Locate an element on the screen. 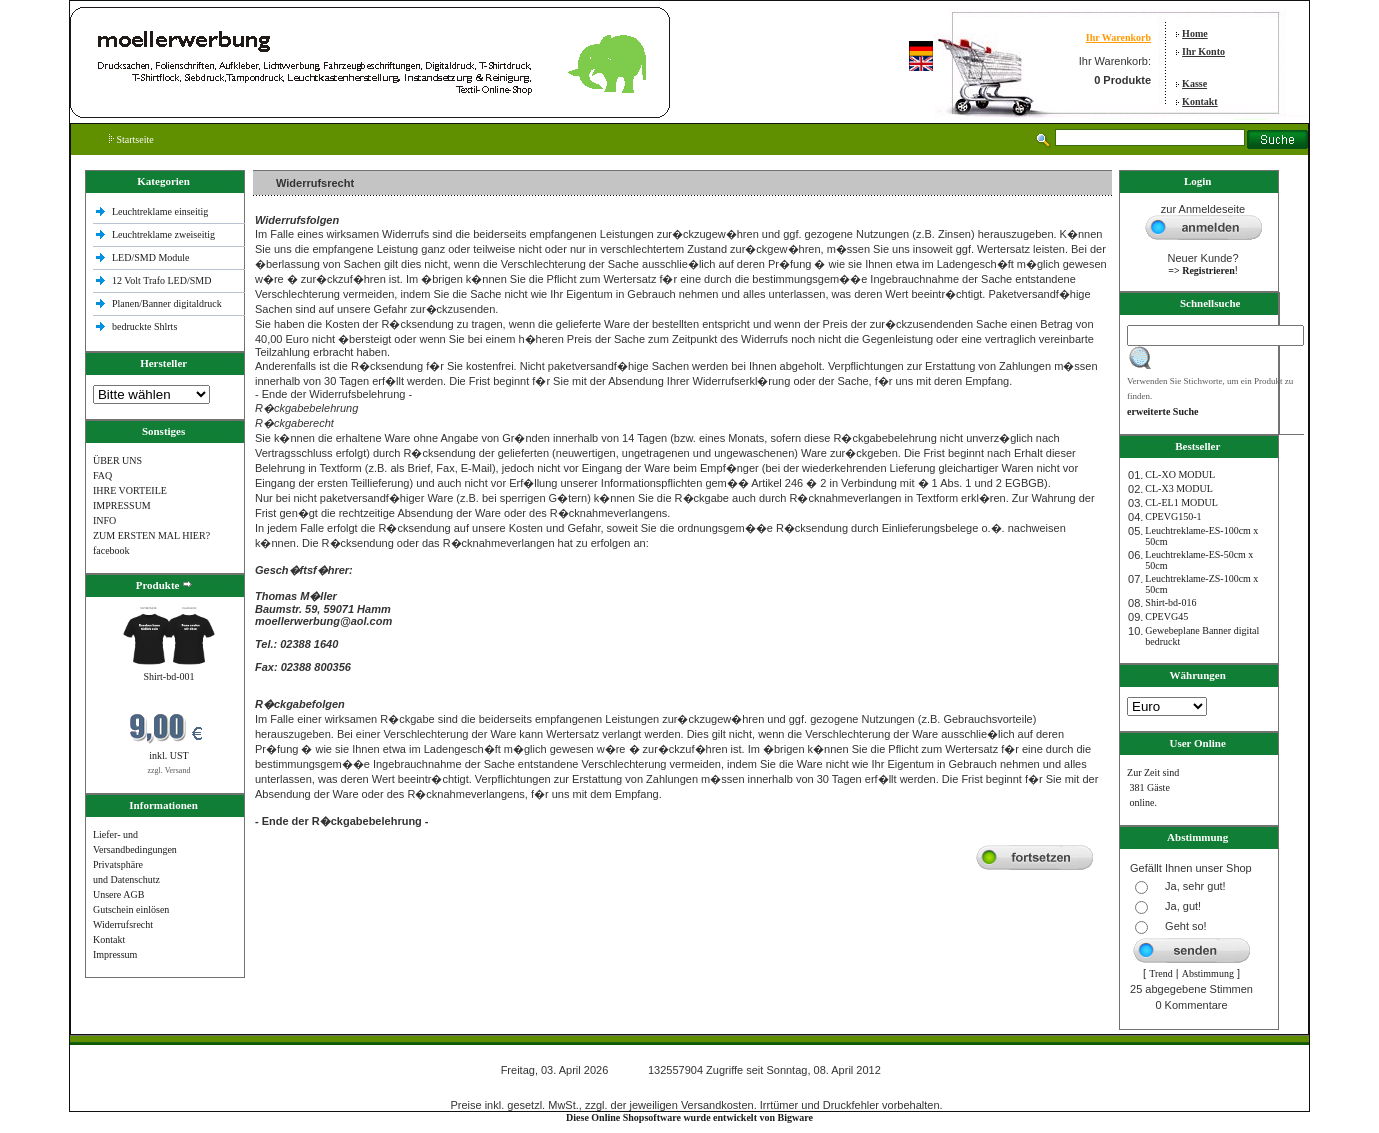  Kontakt is located at coordinates (1200, 101).